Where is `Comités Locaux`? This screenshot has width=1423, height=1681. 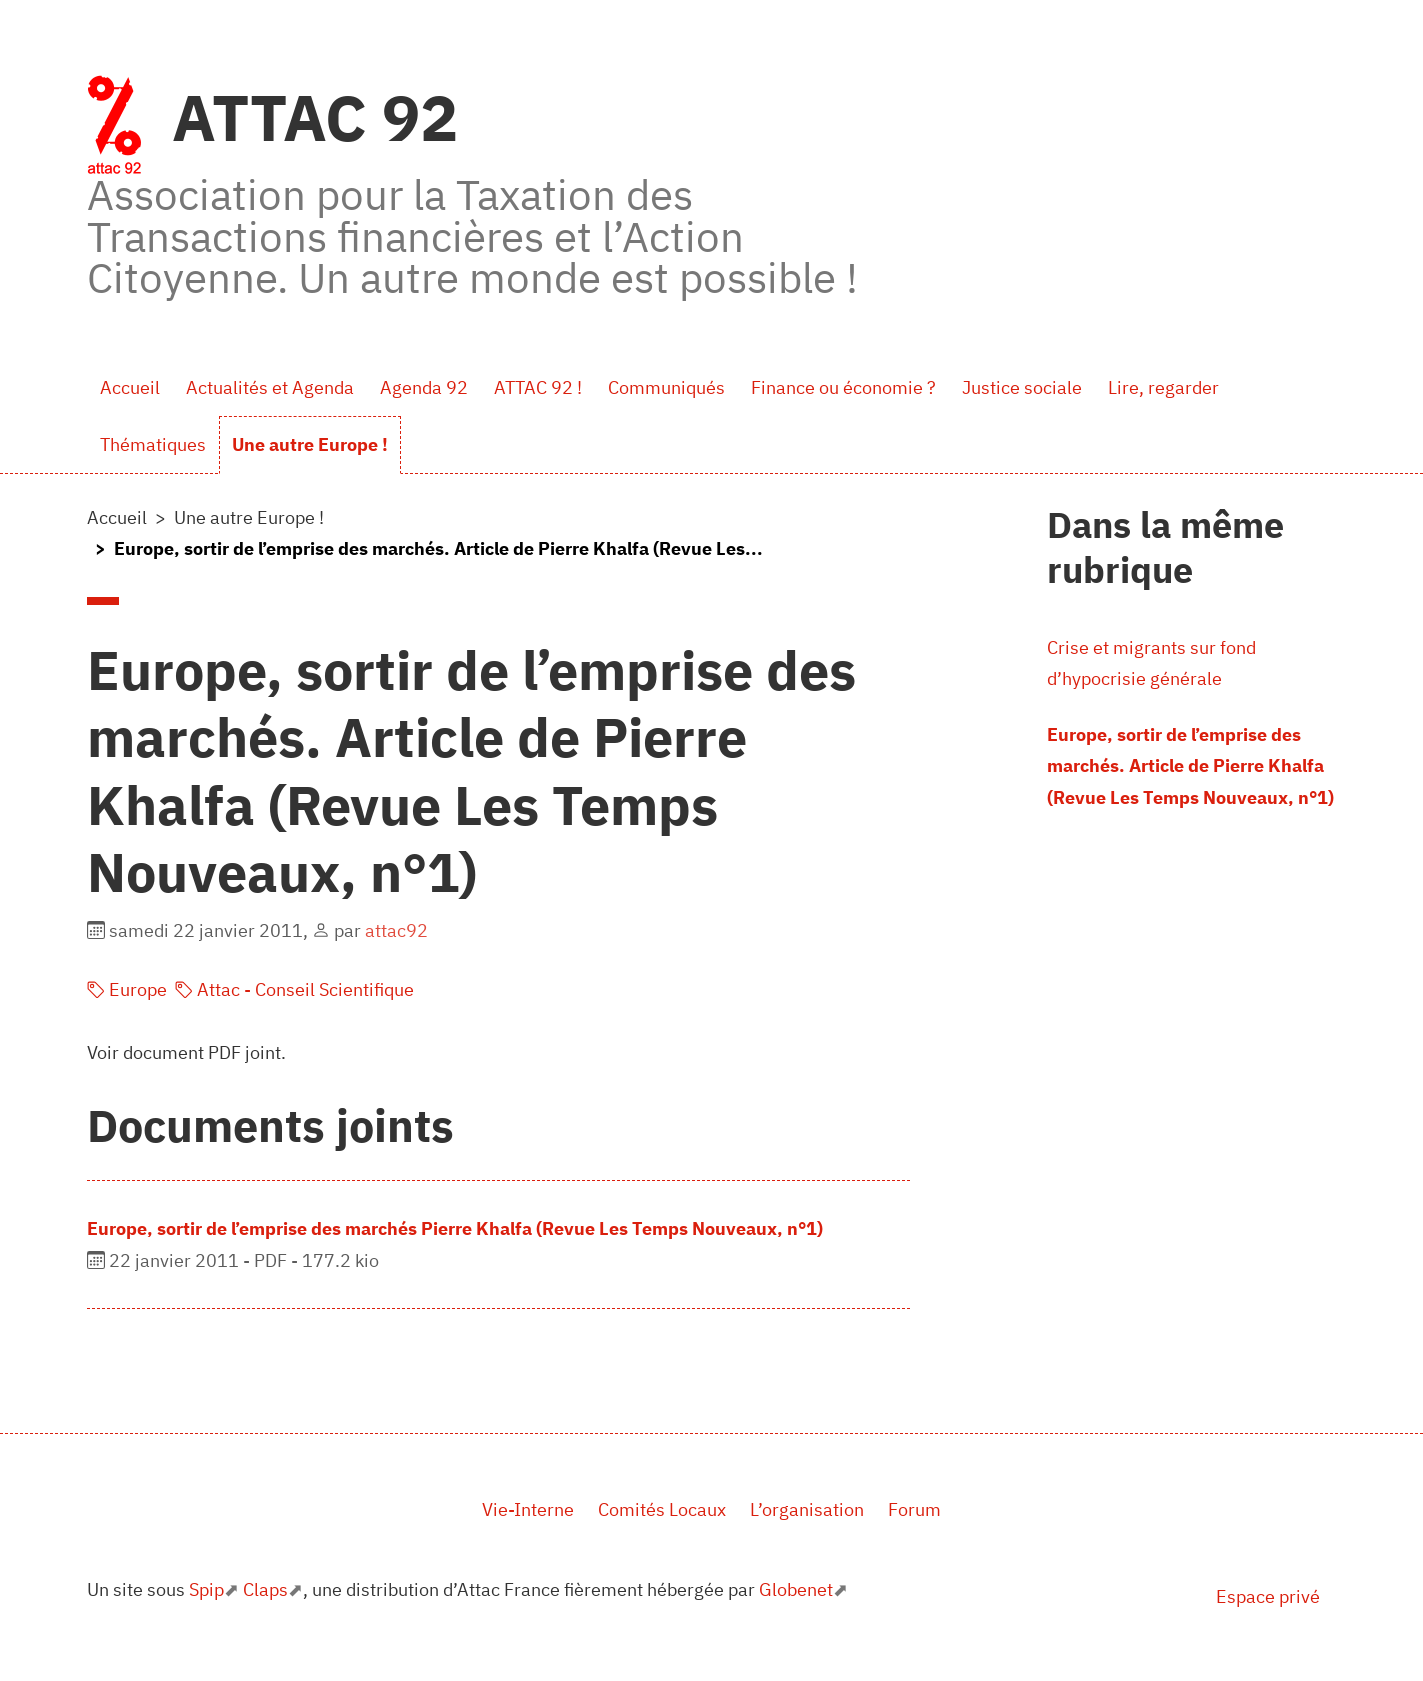 Comités Locaux is located at coordinates (662, 1509).